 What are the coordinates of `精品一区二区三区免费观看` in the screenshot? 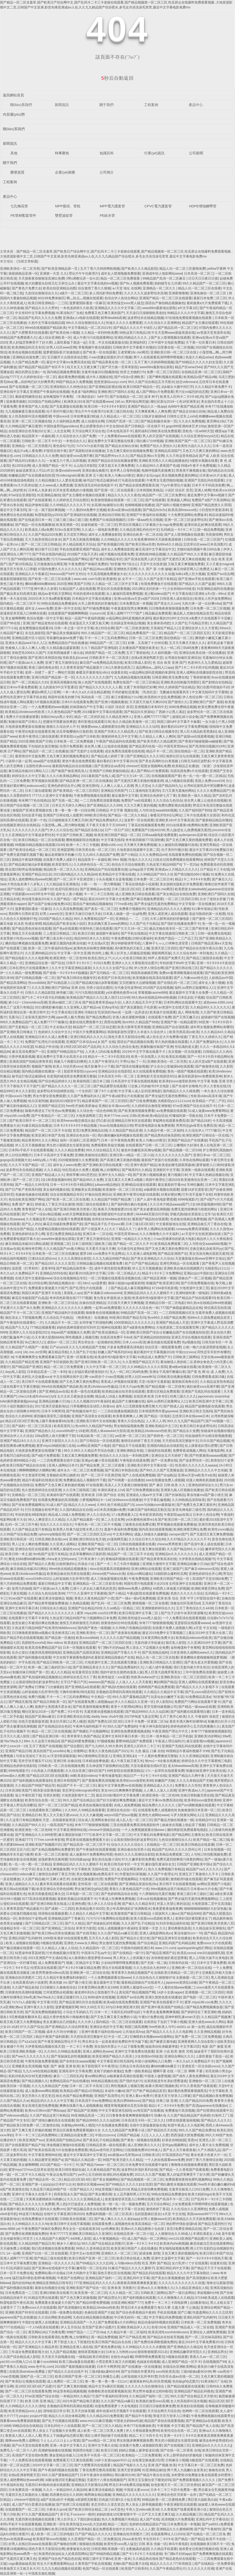 It's located at (120, 278).